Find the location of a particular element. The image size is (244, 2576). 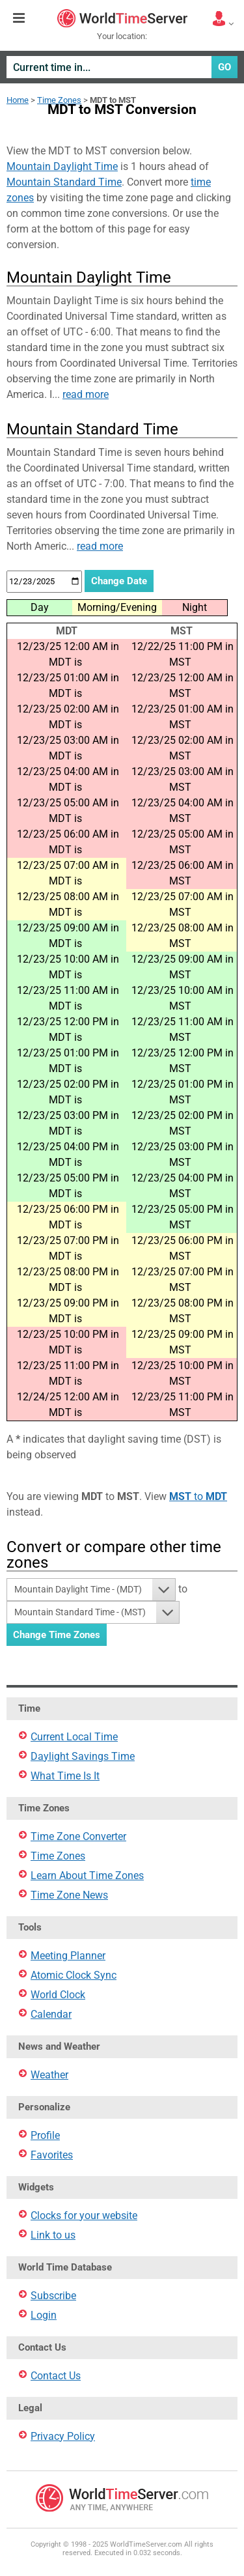

Weather is located at coordinates (49, 2075).